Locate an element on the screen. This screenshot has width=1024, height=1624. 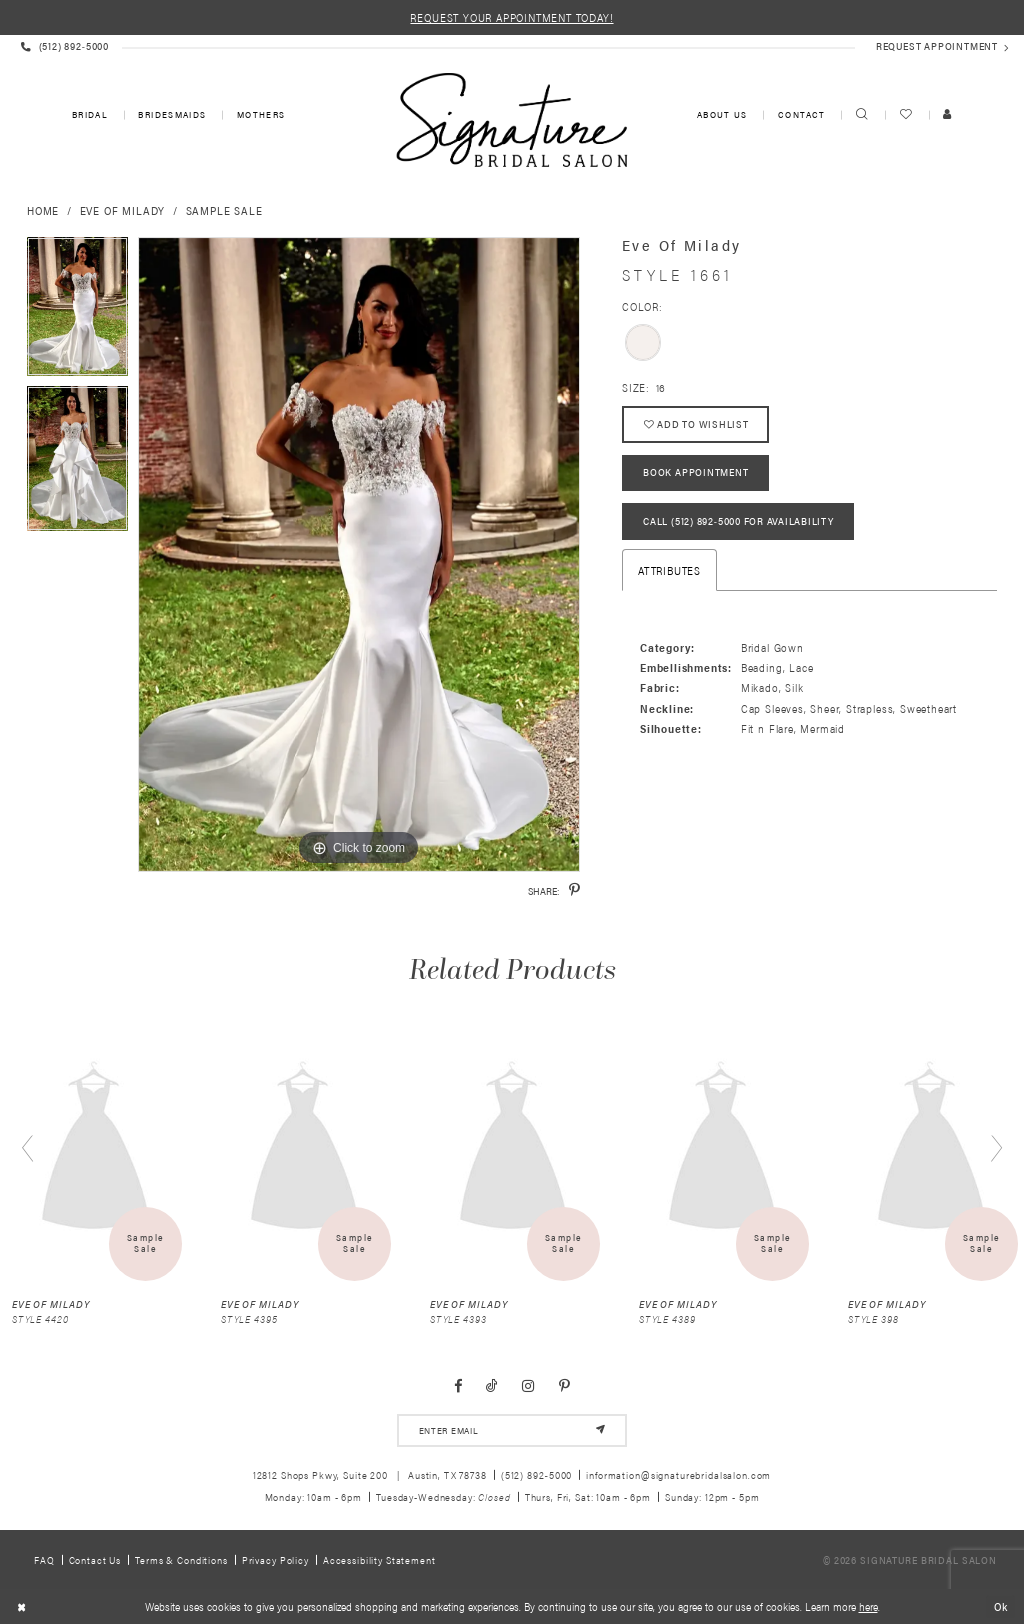
Book Appointment is located at coordinates (695, 473).